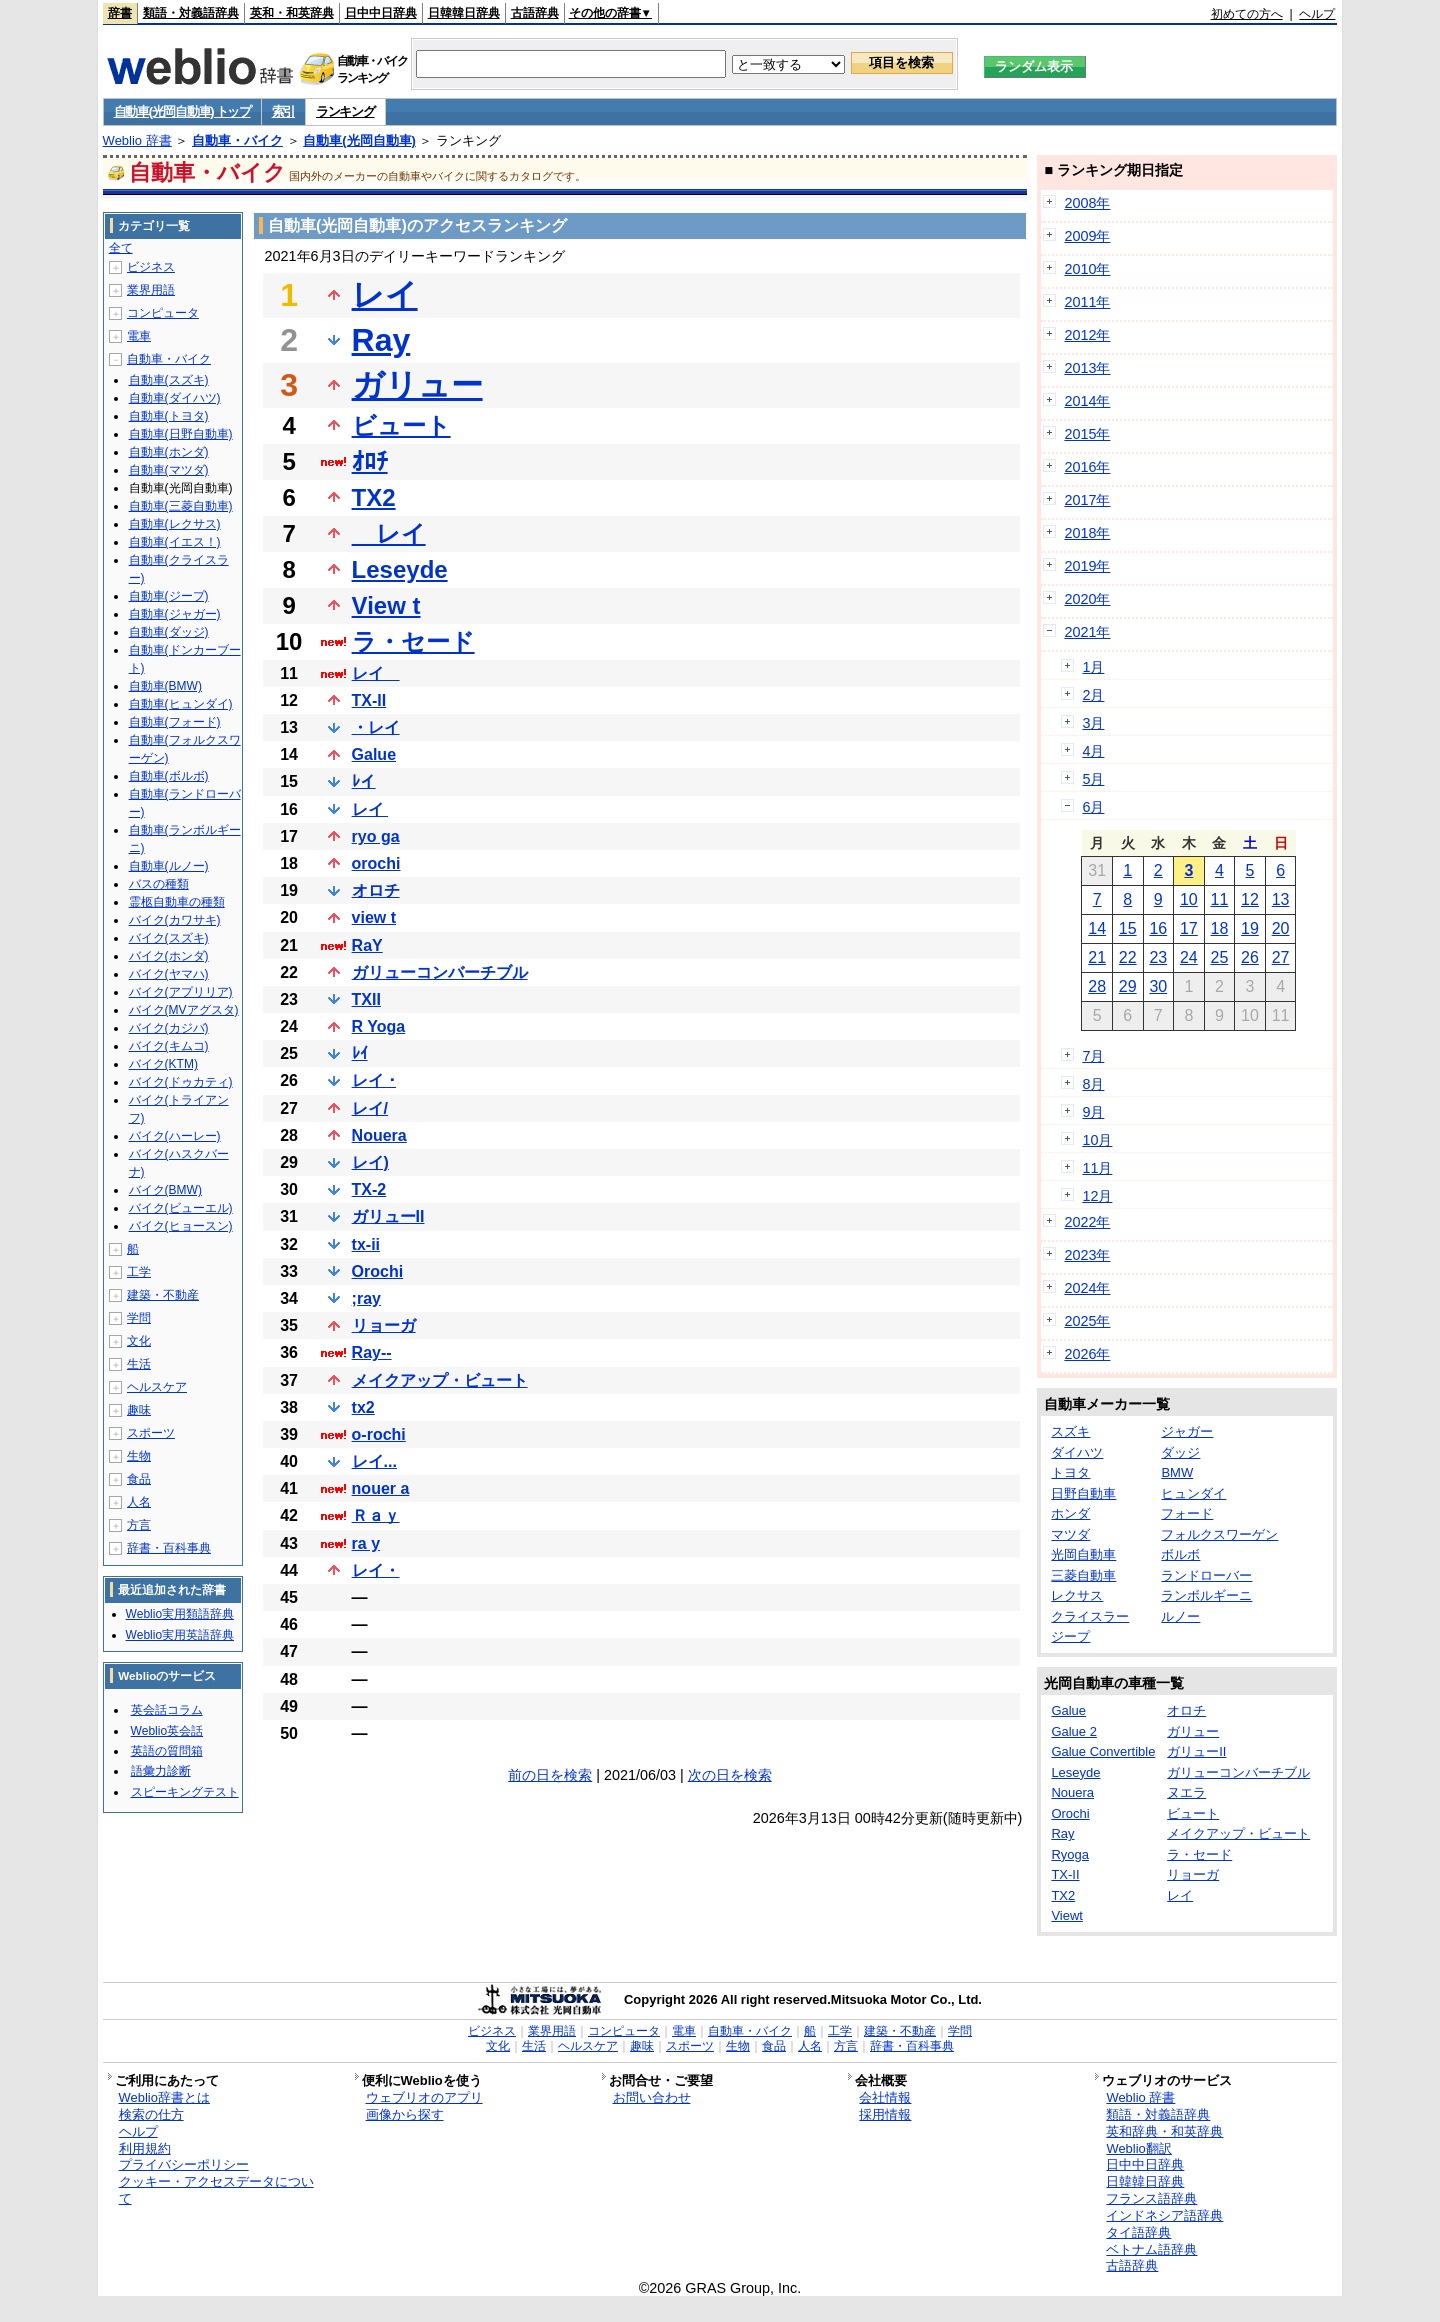 This screenshot has width=1440, height=2322. I want to click on Leseyde, so click(400, 569).